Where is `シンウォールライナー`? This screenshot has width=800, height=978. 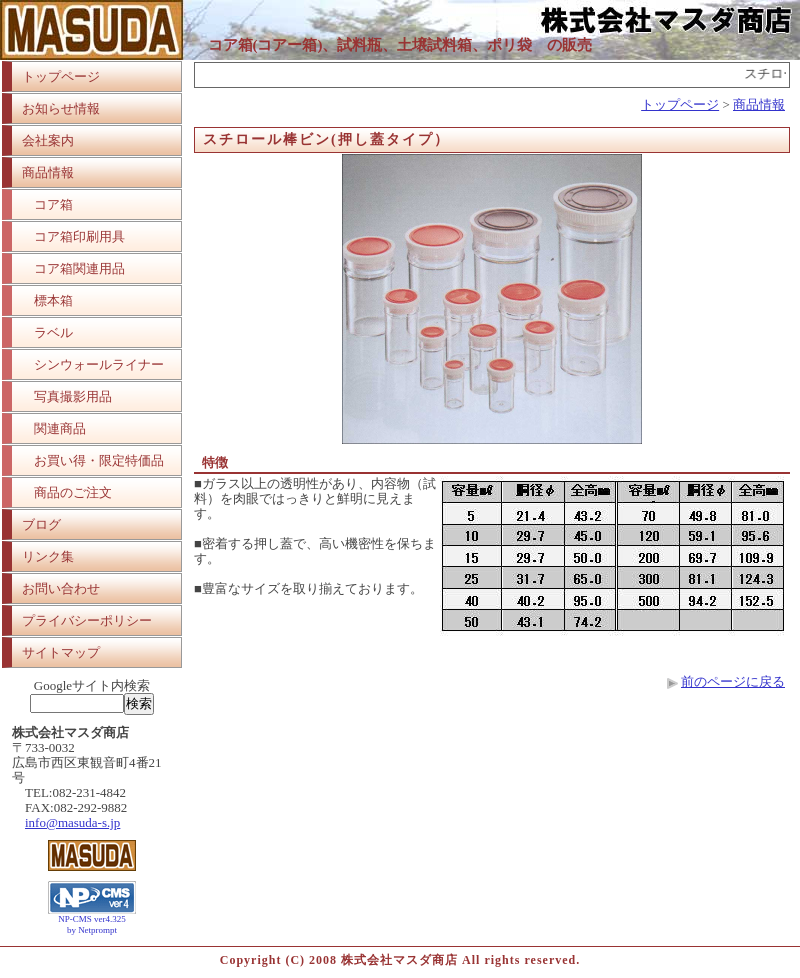 シンウォールライナー is located at coordinates (99, 364).